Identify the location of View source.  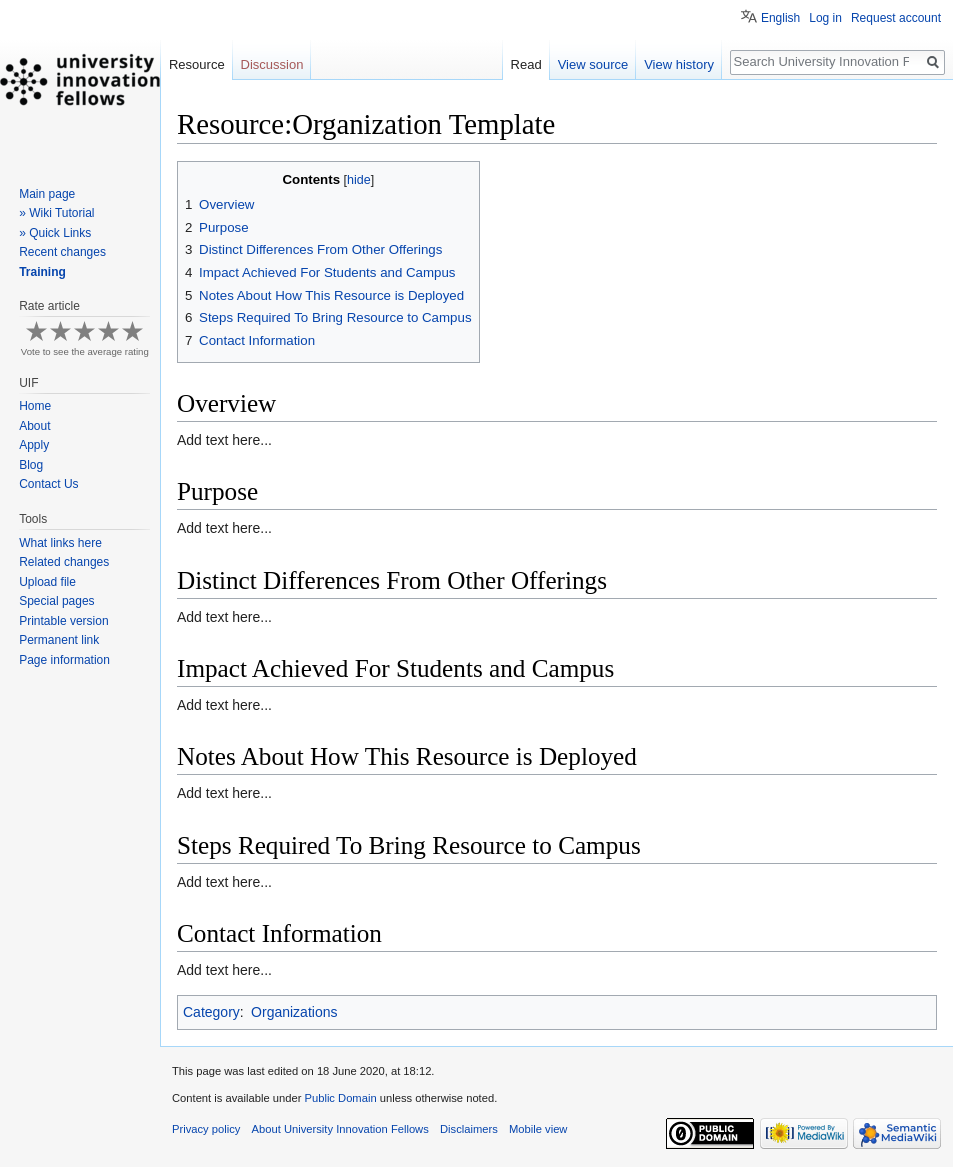
(593, 64).